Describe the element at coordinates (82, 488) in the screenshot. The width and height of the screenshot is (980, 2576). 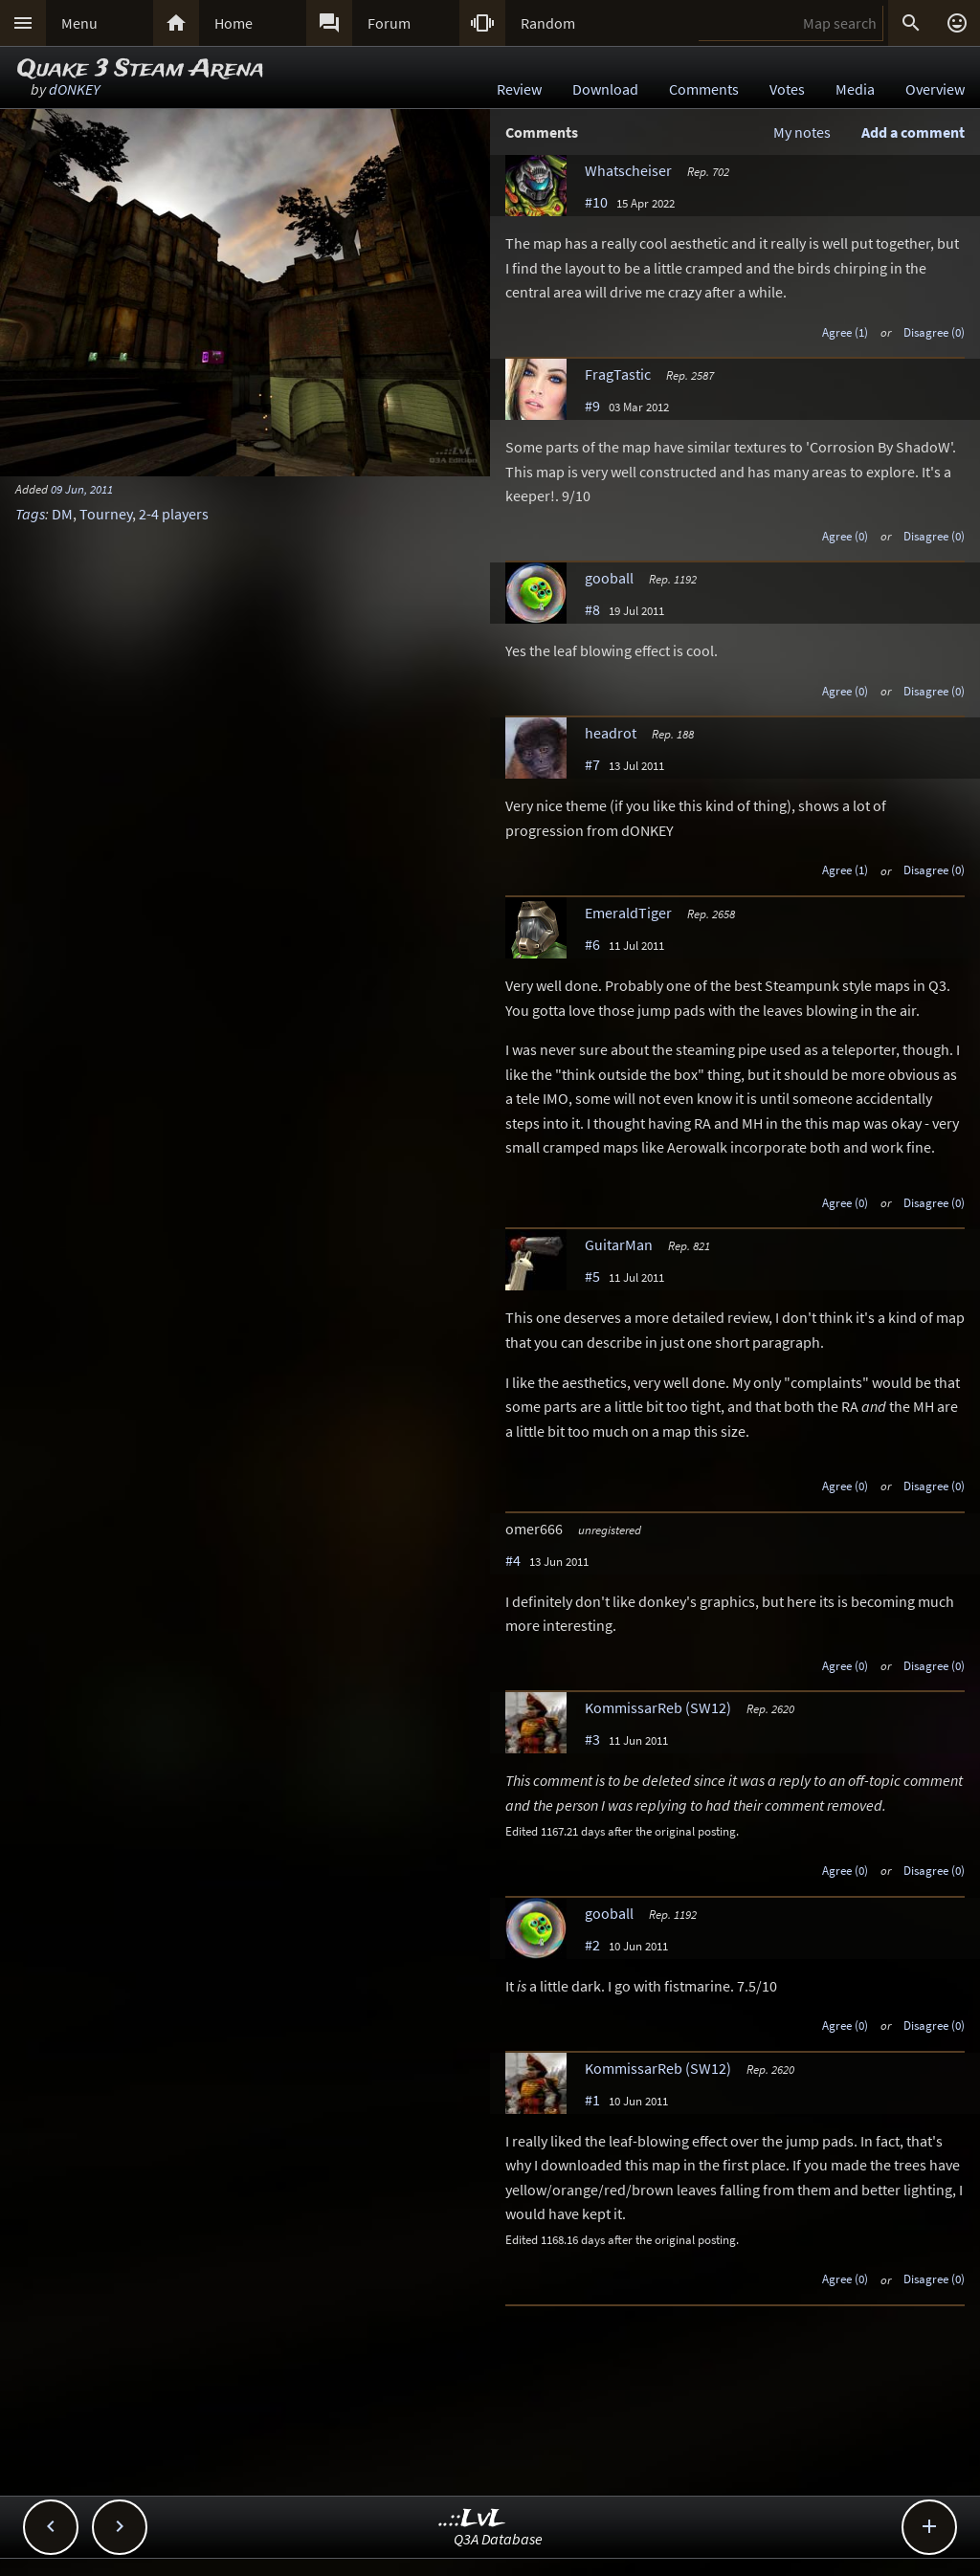
I see `09 Jun, 2011` at that location.